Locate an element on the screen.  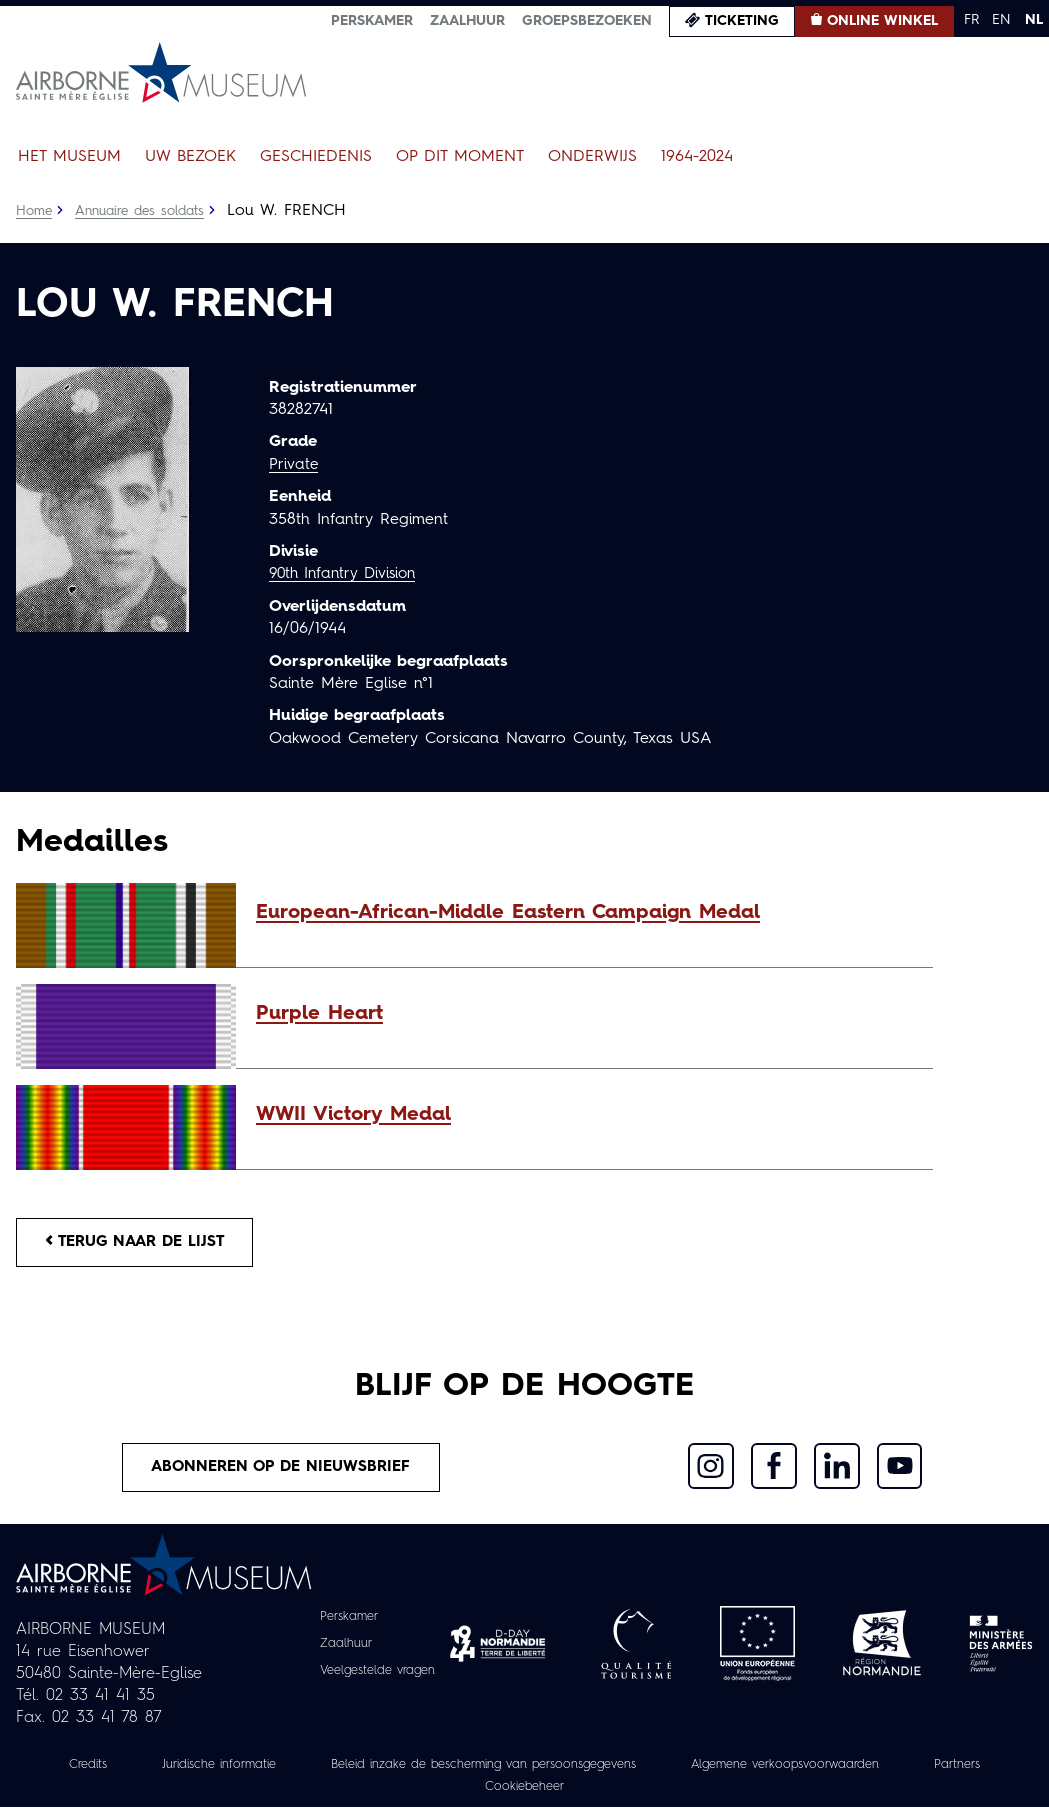
Private is located at coordinates (294, 465).